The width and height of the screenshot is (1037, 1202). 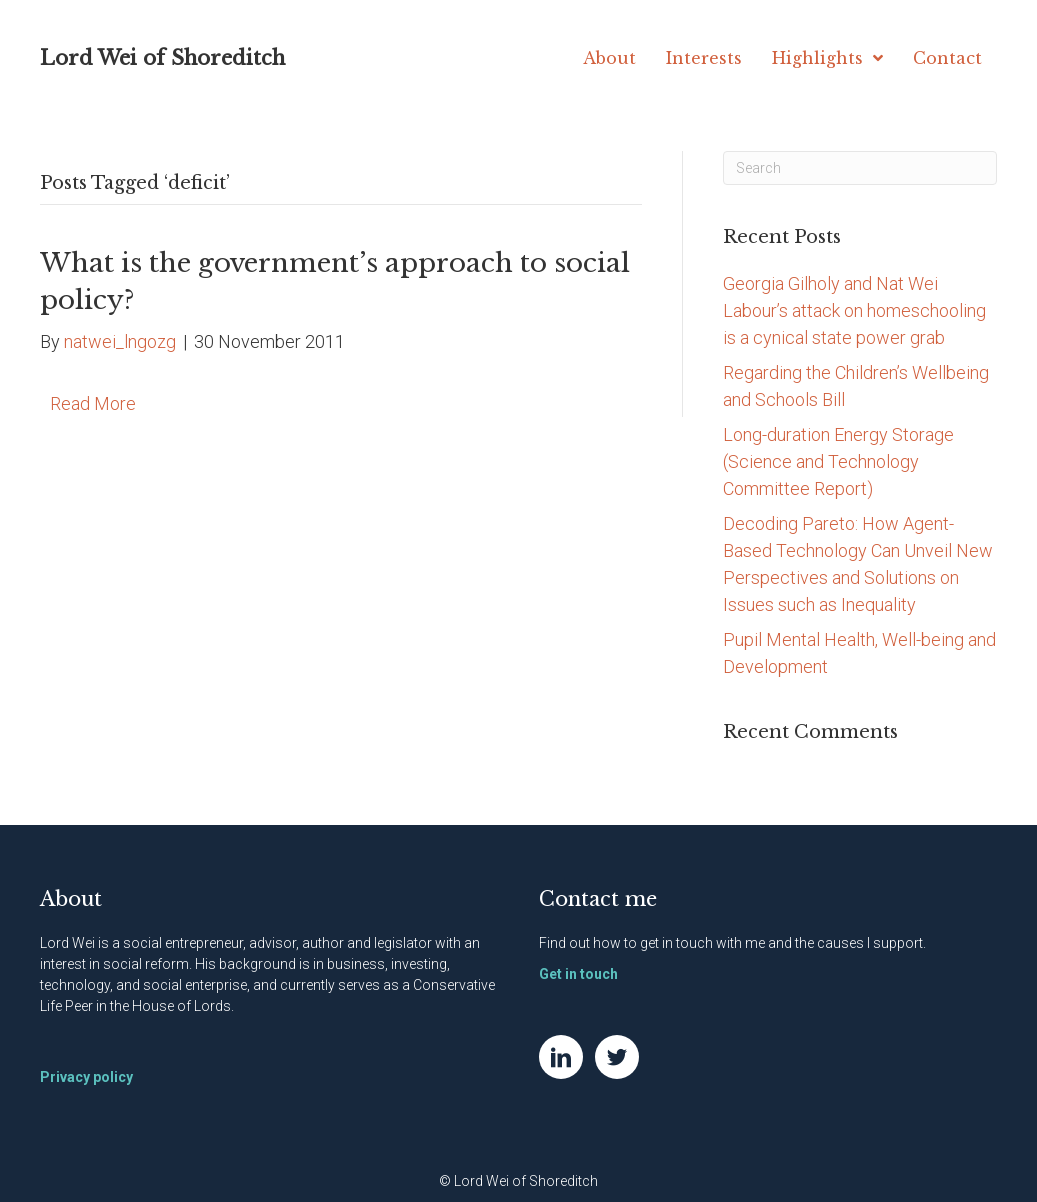 I want to click on Read More, so click(x=93, y=403).